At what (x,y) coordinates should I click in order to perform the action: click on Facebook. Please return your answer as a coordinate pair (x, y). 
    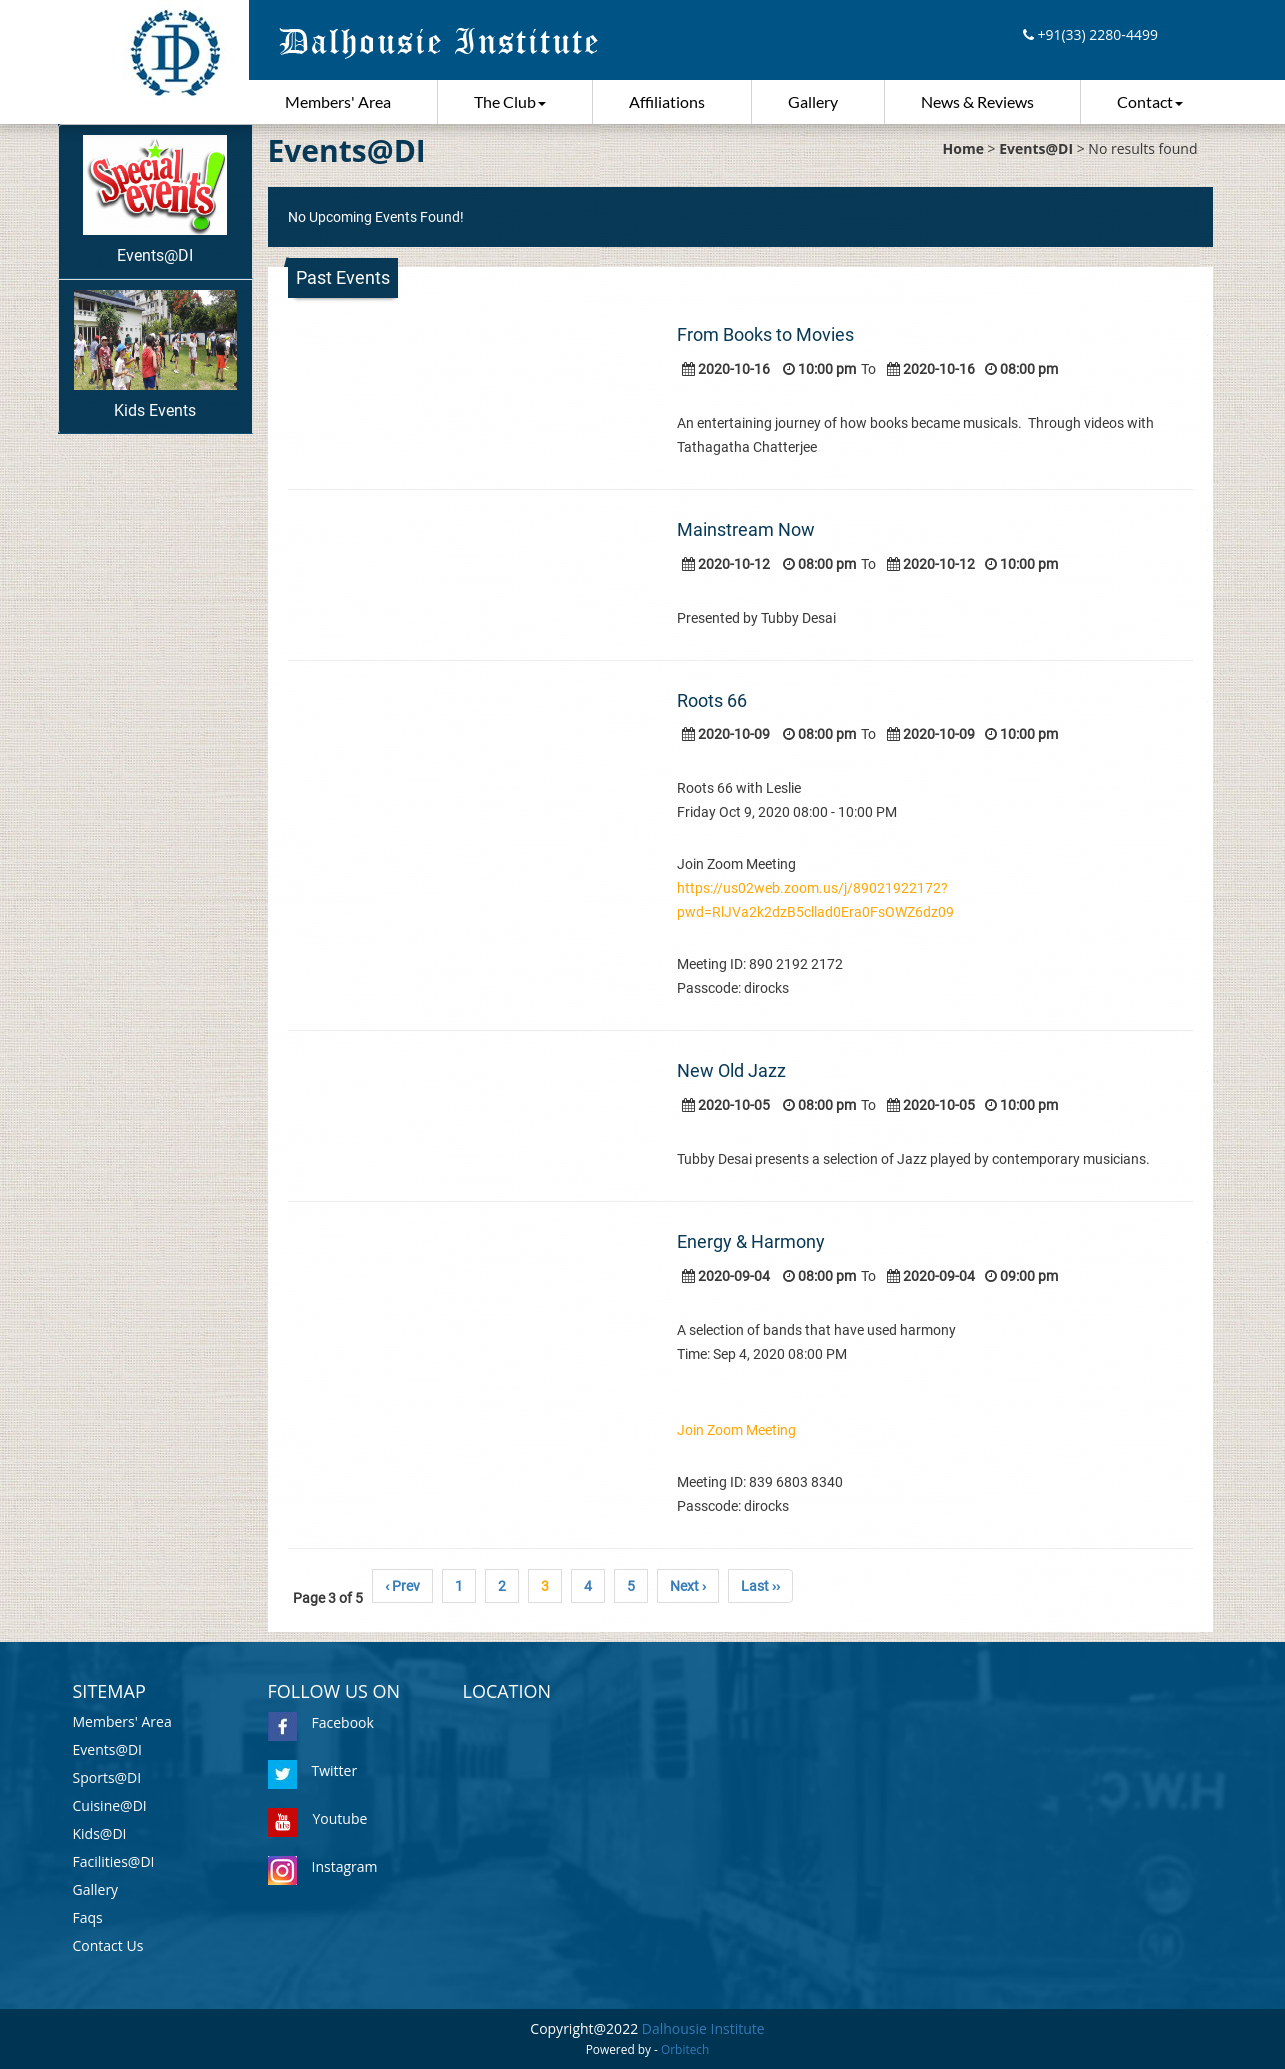
    Looking at the image, I should click on (321, 1722).